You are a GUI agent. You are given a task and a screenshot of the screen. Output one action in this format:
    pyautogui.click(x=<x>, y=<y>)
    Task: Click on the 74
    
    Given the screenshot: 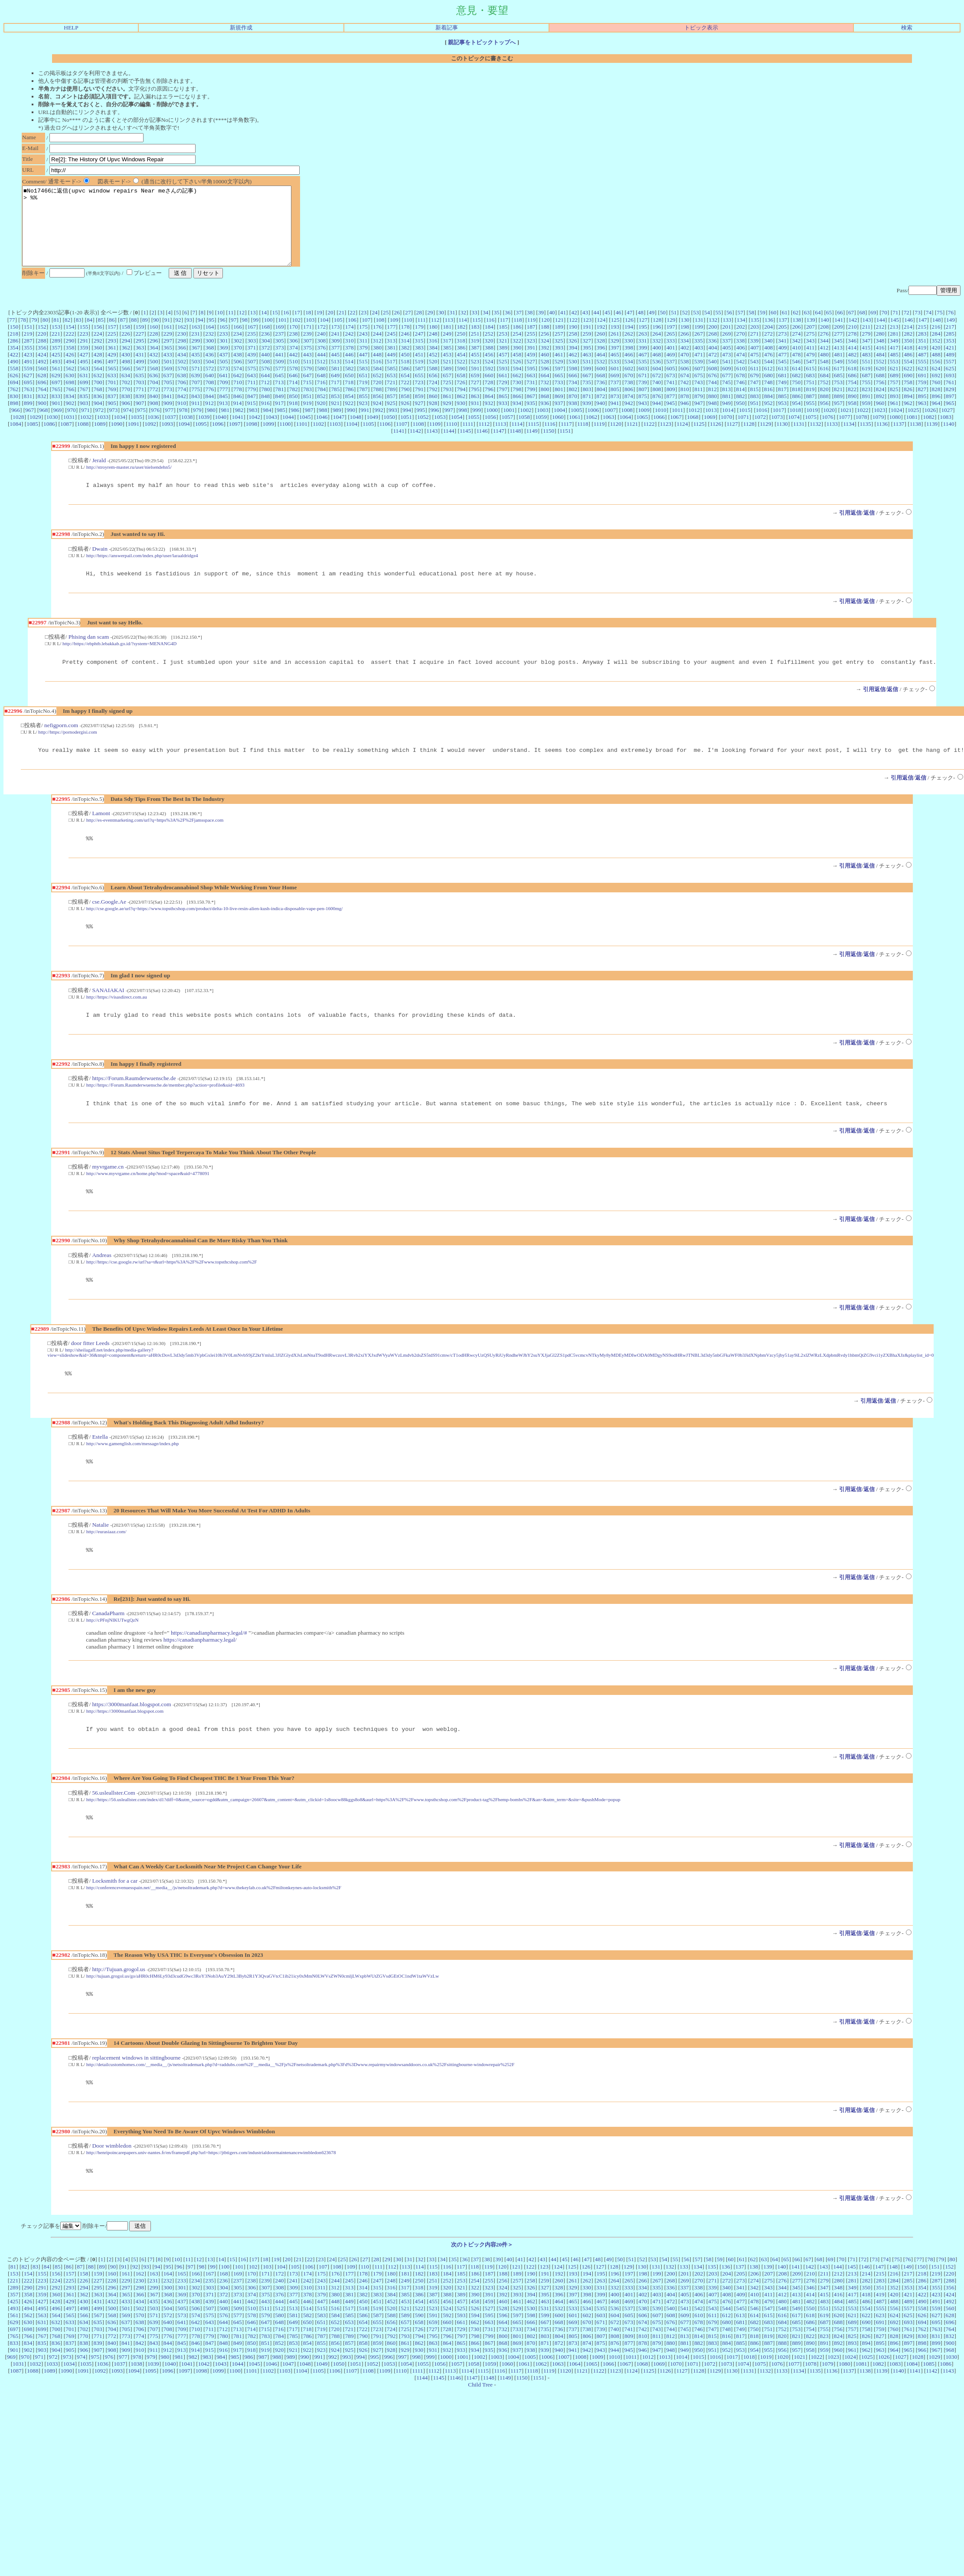 What is the action you would take?
    pyautogui.click(x=928, y=328)
    